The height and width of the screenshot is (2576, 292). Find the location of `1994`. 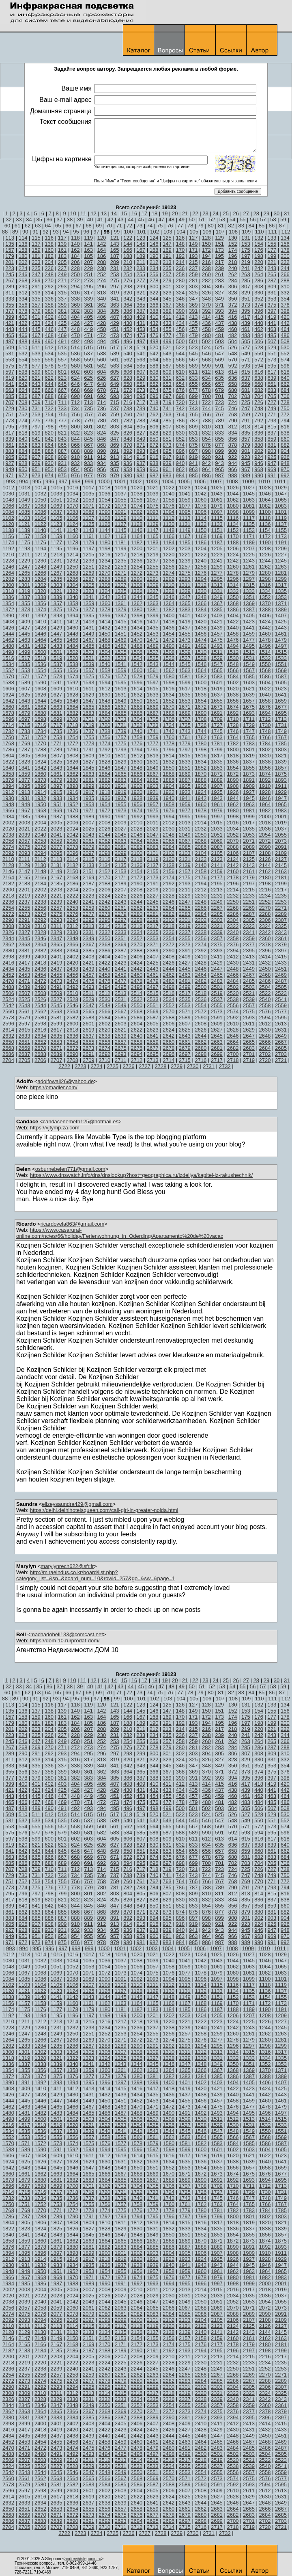

1994 is located at coordinates (168, 816).